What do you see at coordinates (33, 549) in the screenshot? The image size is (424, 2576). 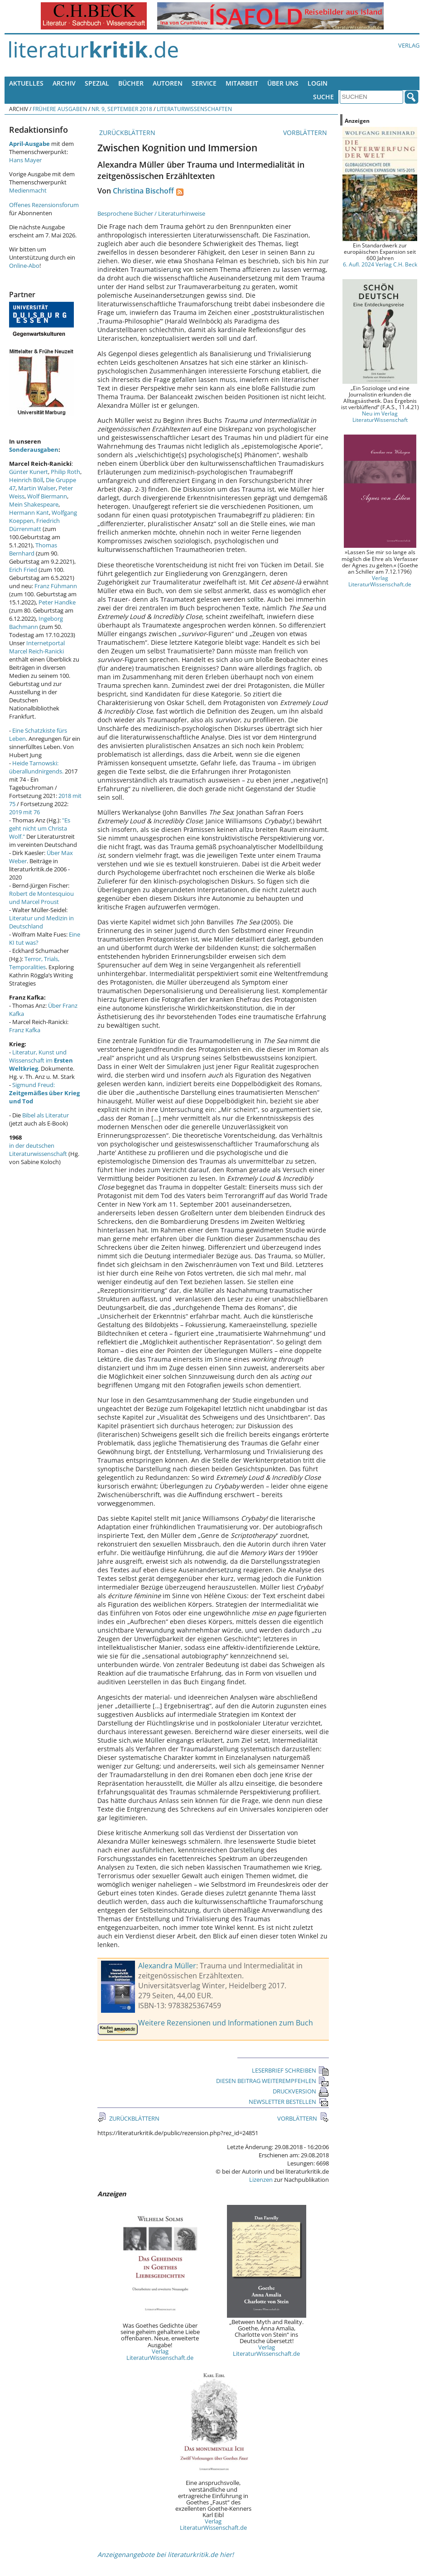 I see `Thomas Bernhard` at bounding box center [33, 549].